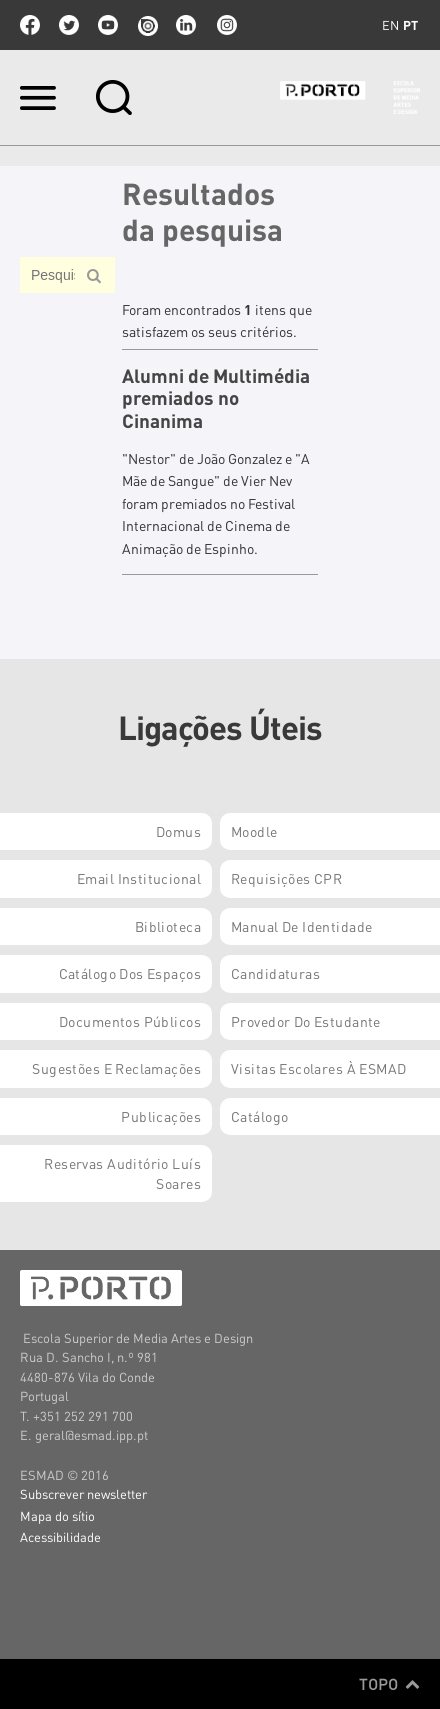  I want to click on youtube, so click(108, 25).